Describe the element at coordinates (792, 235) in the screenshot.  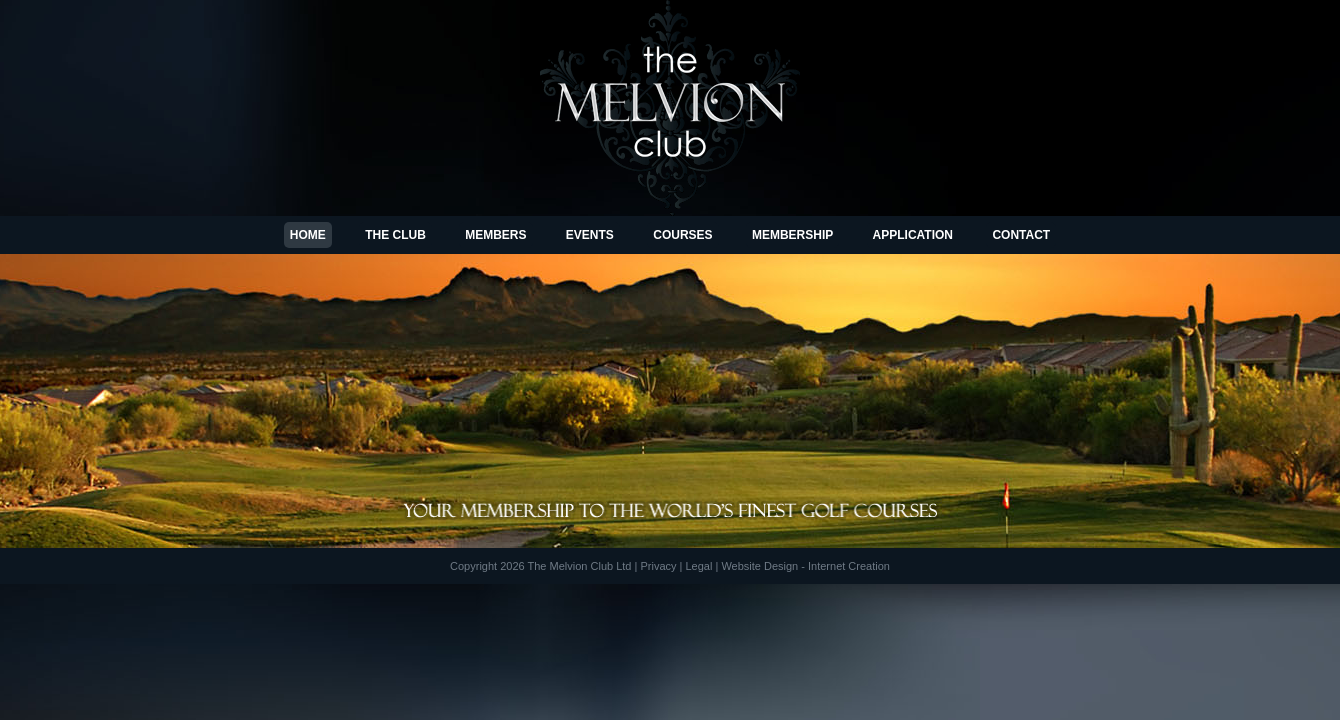
I see `Membership` at that location.